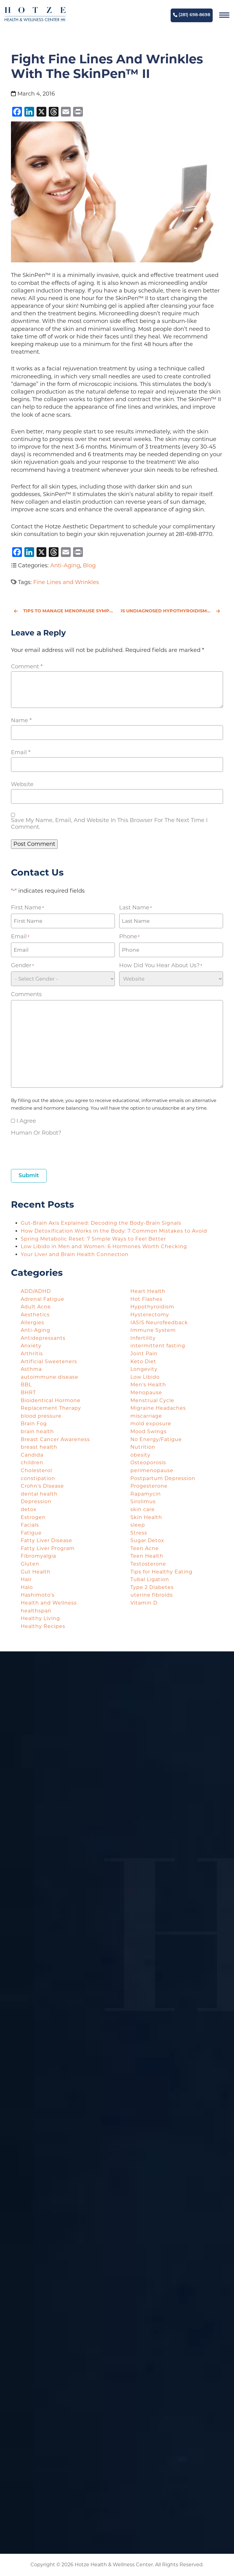 This screenshot has height=2576, width=234. What do you see at coordinates (49, 1603) in the screenshot?
I see `Health and Wellness` at bounding box center [49, 1603].